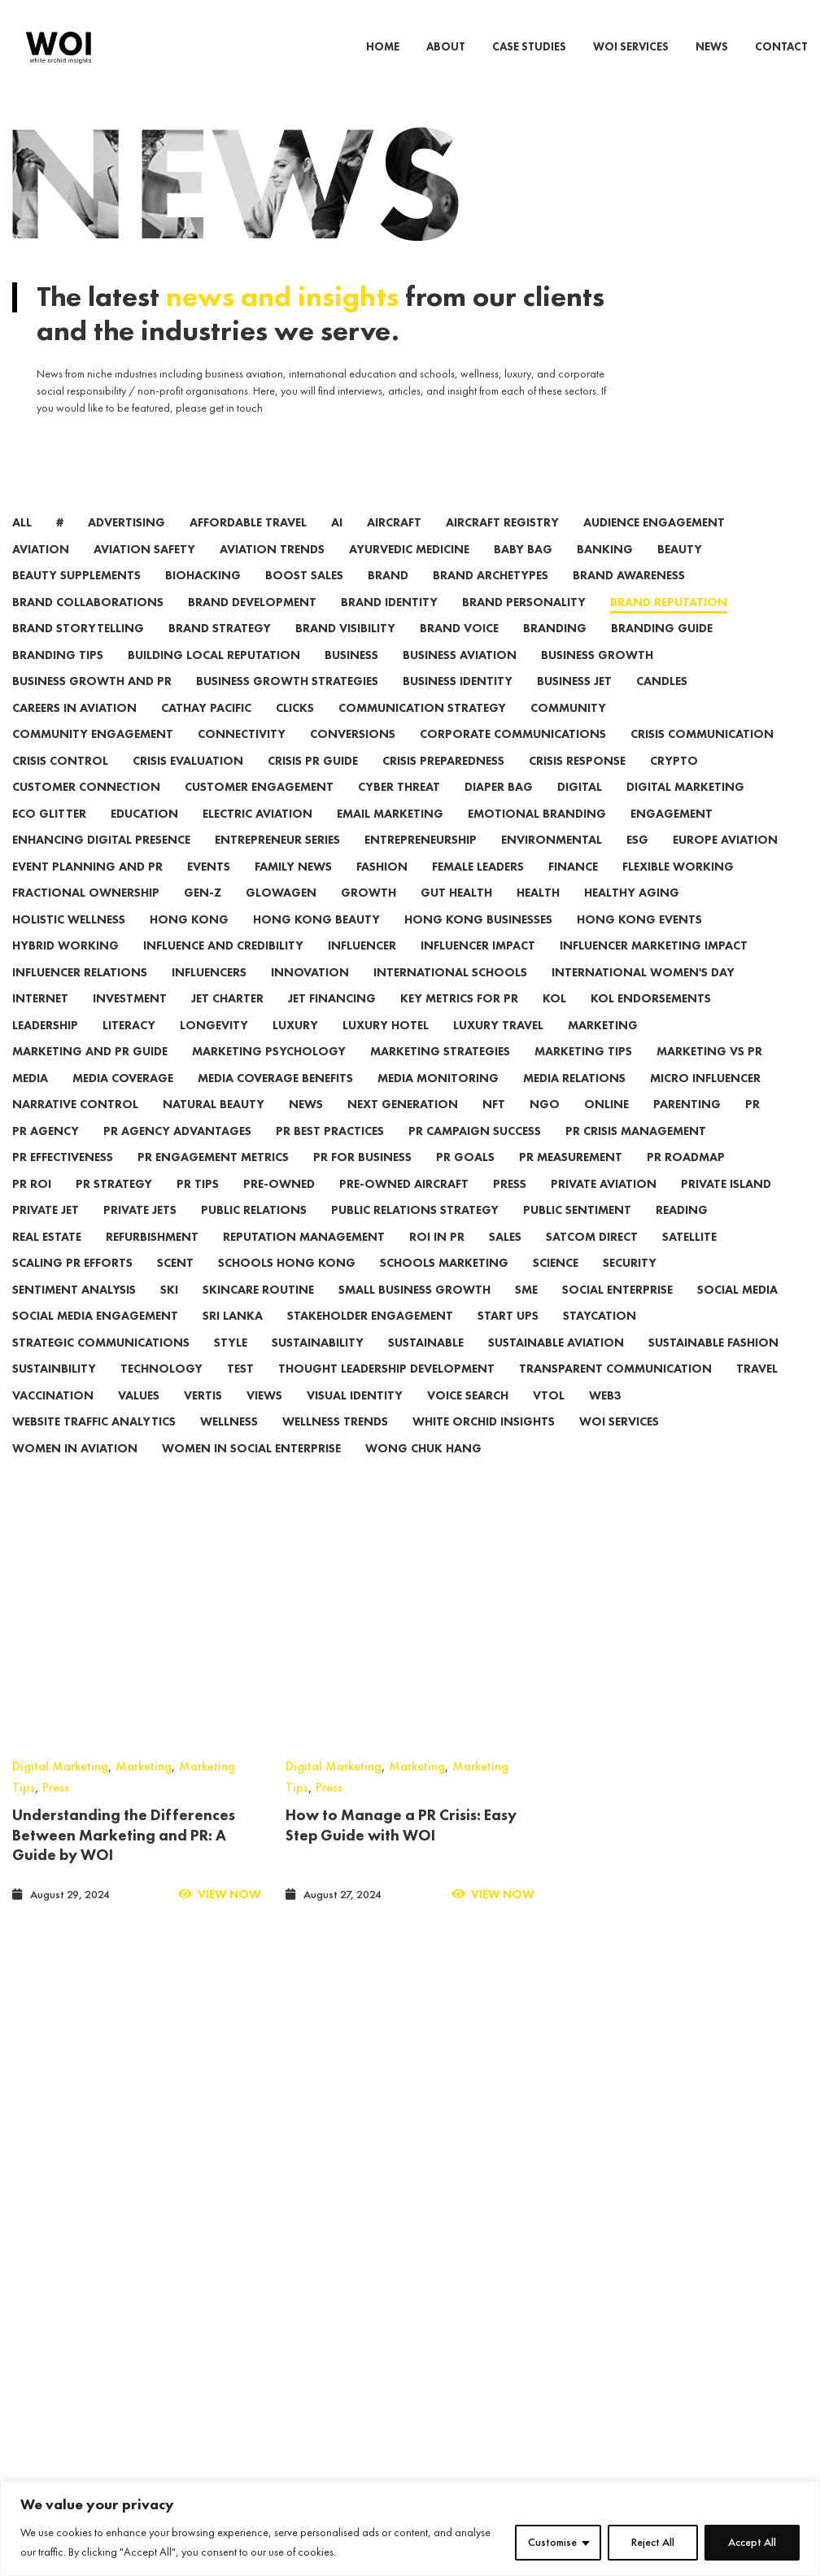 The width and height of the screenshot is (820, 2576). I want to click on Sustainable, so click(426, 1365).